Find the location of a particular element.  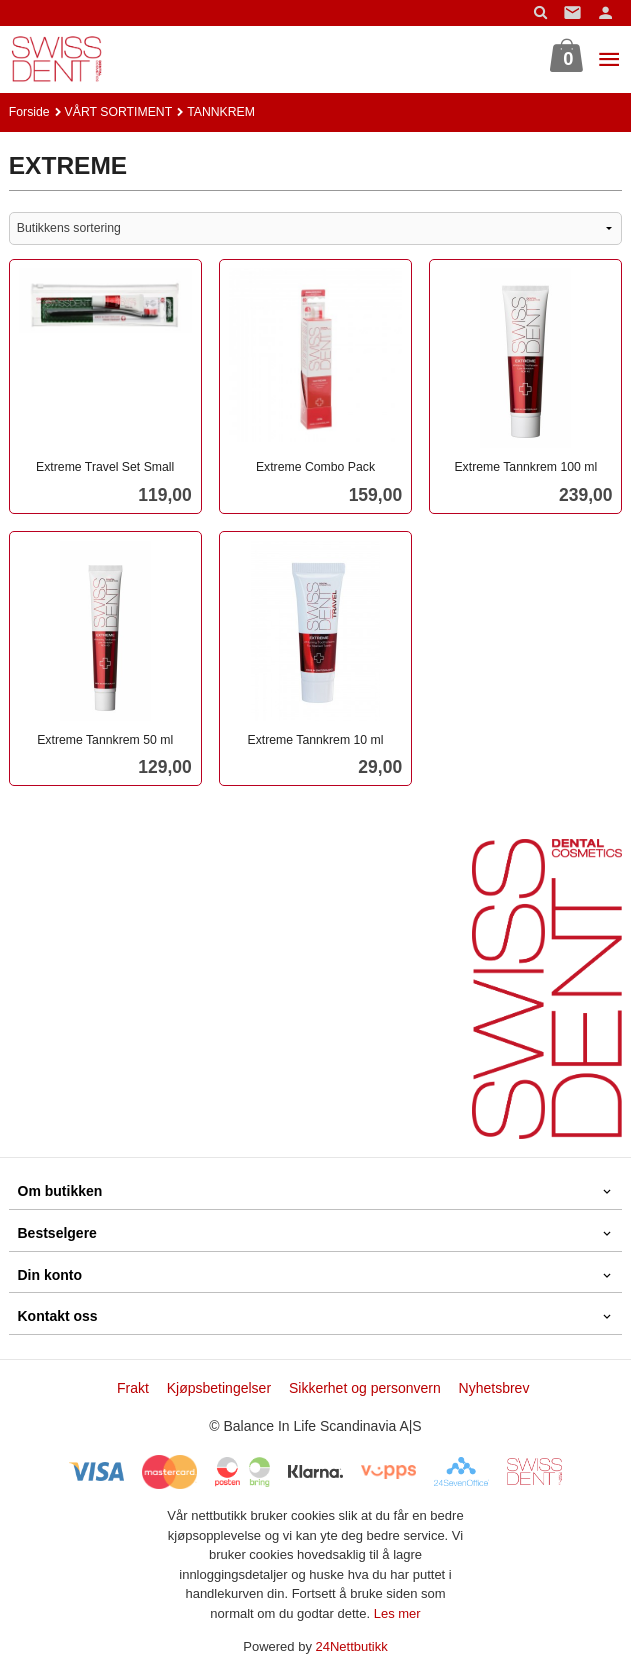

24Nettbutikk is located at coordinates (352, 1646).